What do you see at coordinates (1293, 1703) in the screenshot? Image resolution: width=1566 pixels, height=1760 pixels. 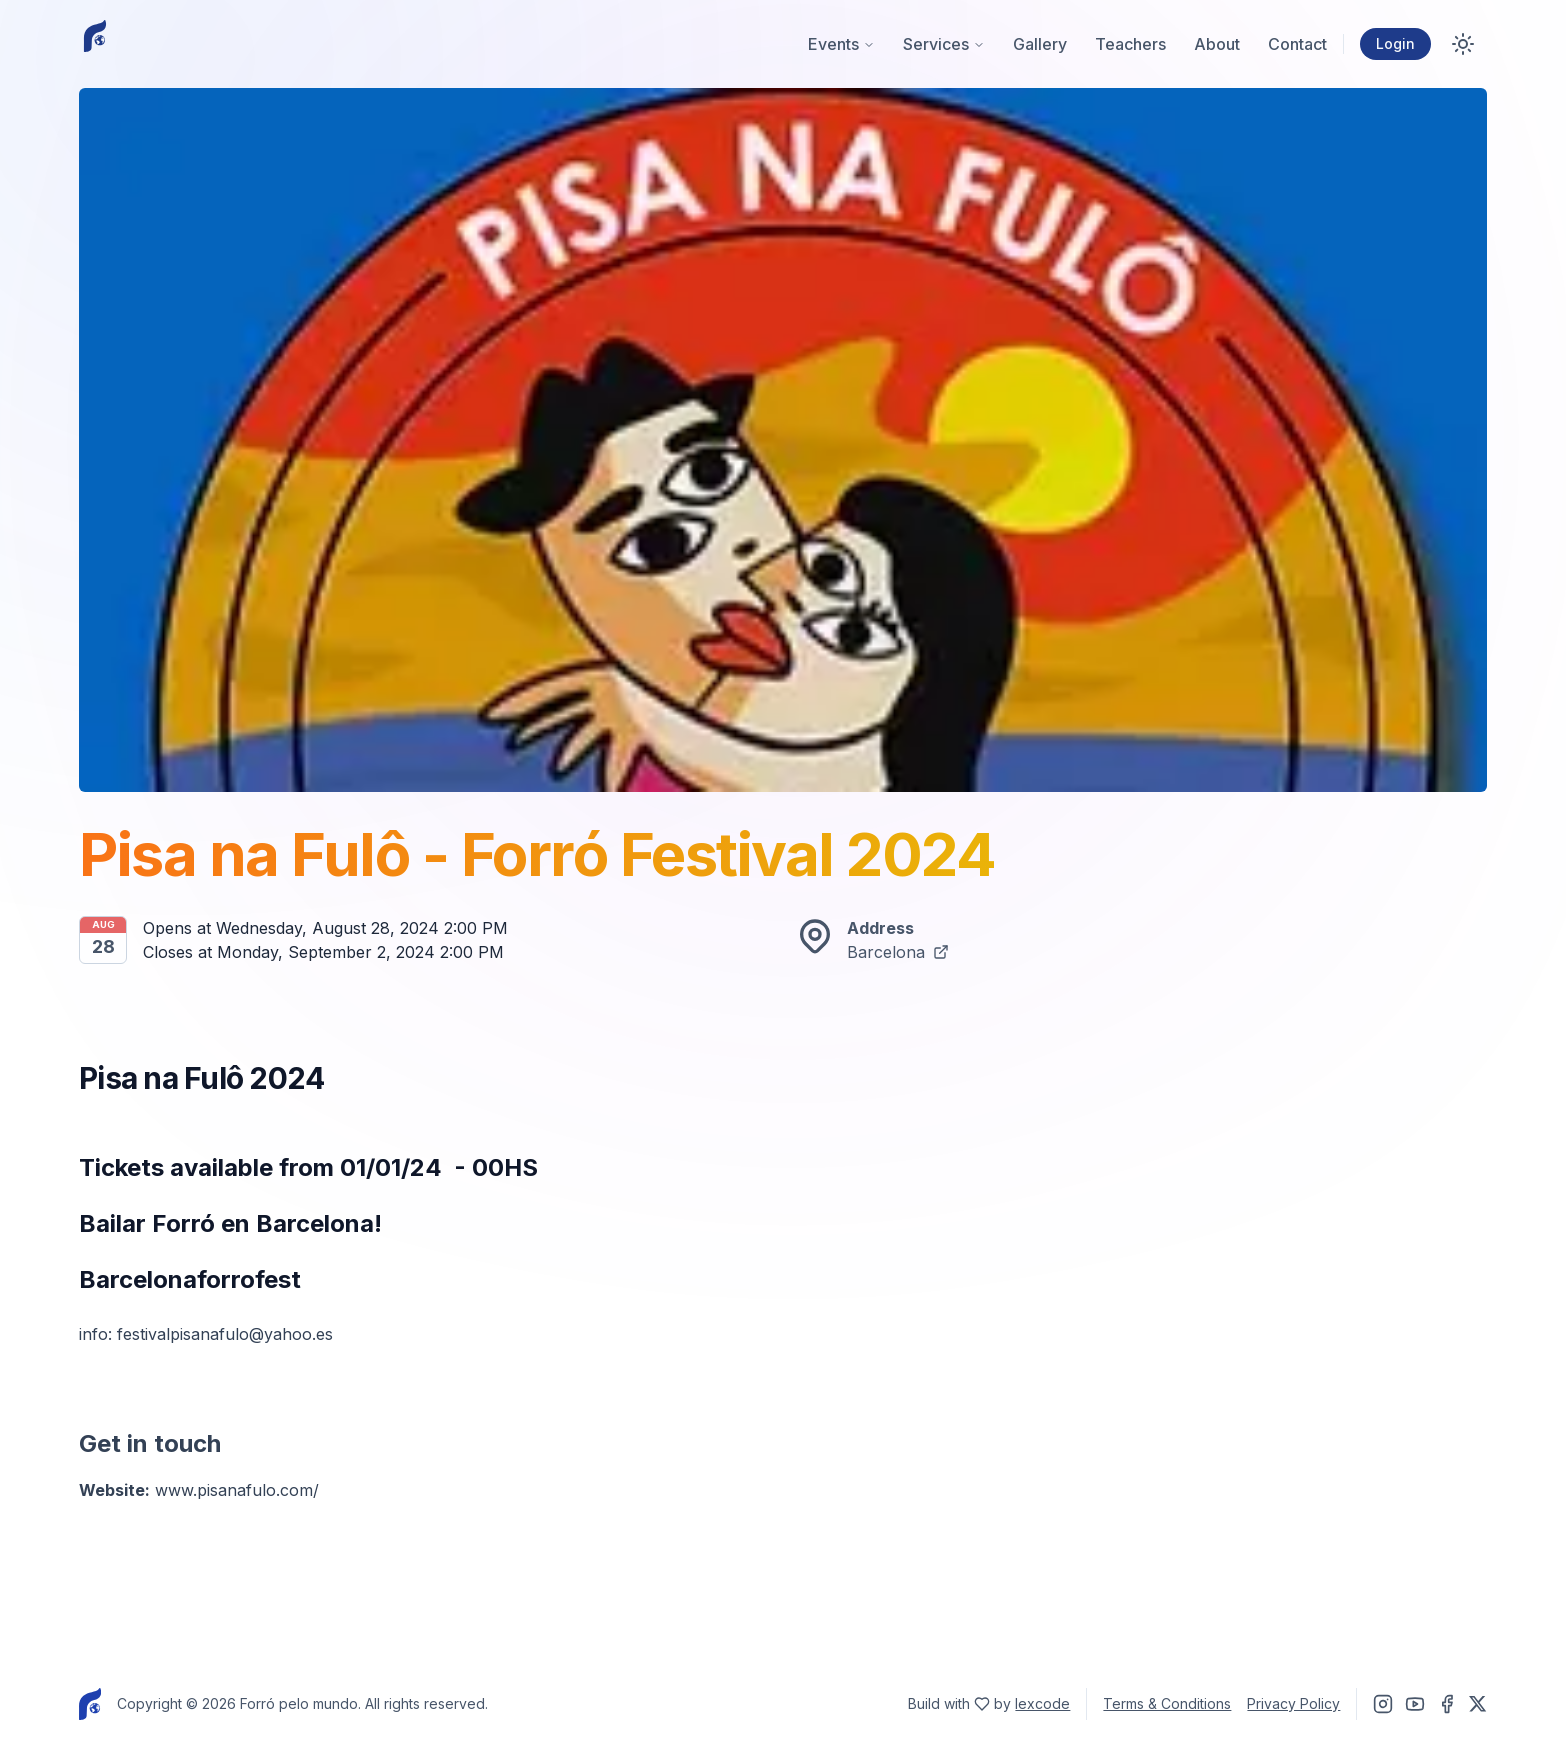 I see `Privacy Policy` at bounding box center [1293, 1703].